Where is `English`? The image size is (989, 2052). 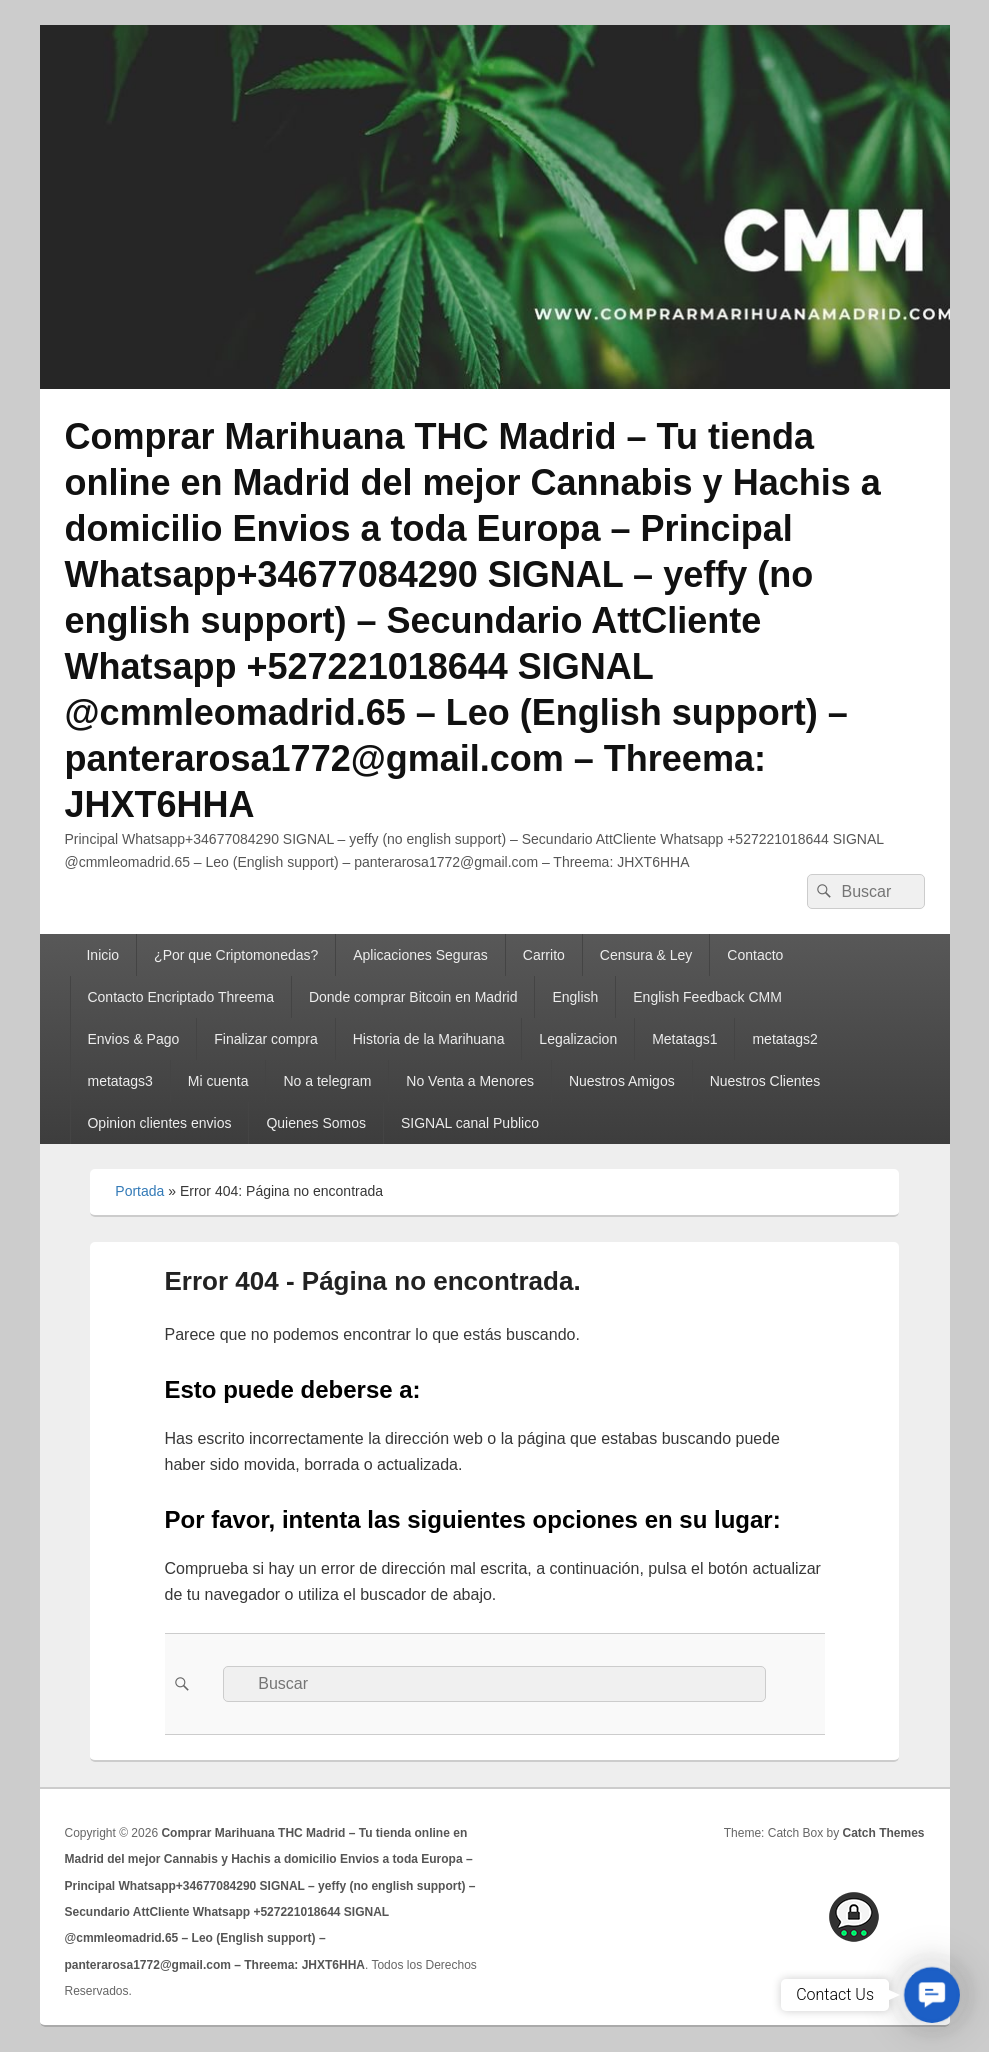
English is located at coordinates (575, 997).